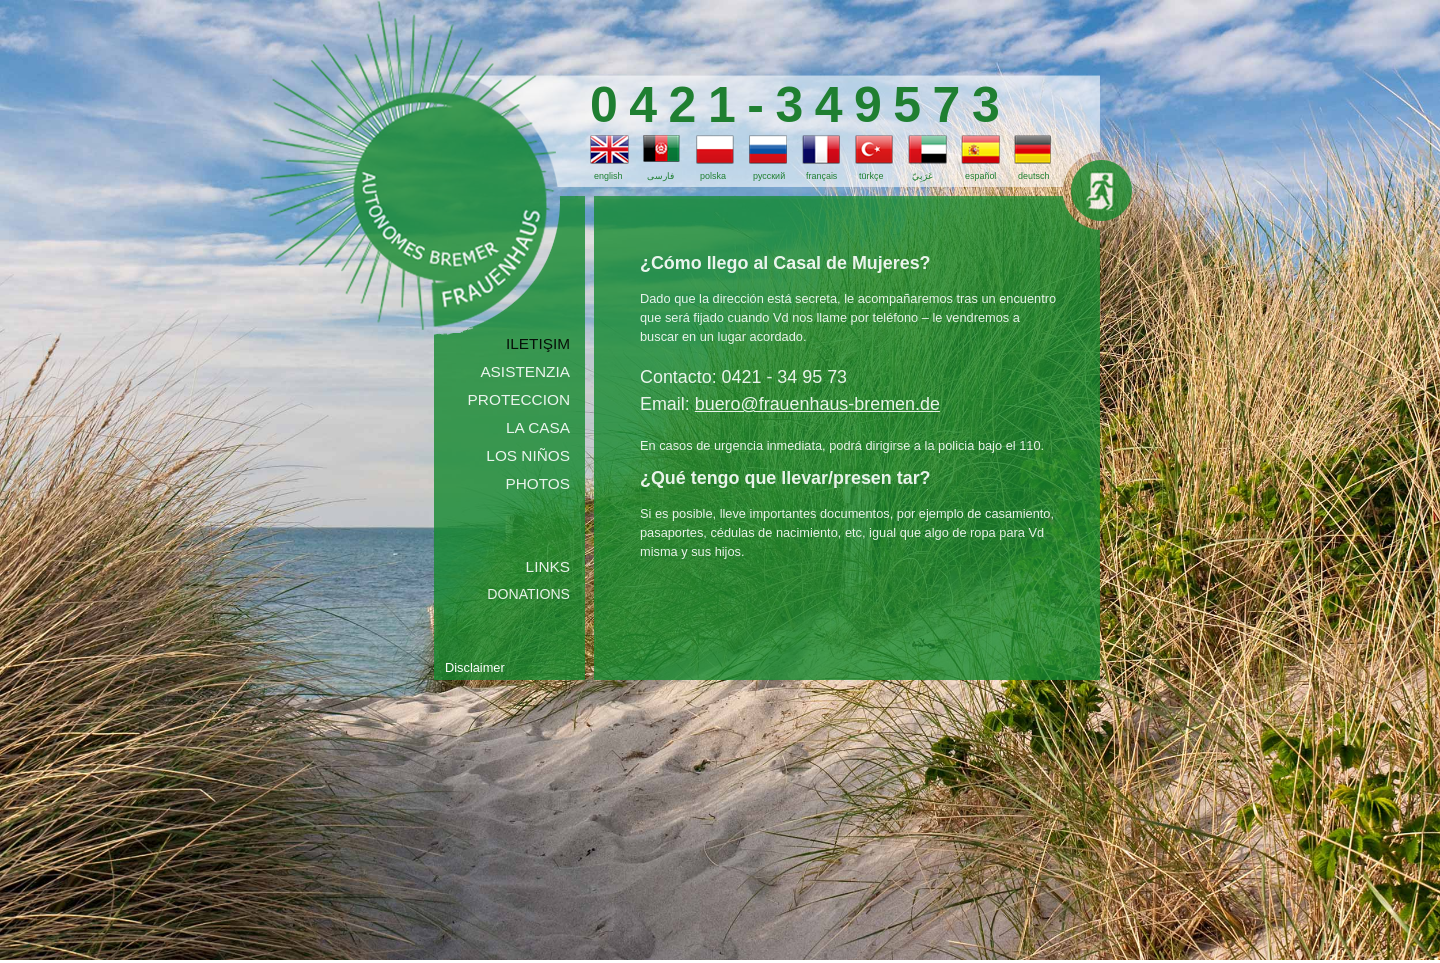 The width and height of the screenshot is (1440, 963). I want to click on asistenzia, so click(525, 371).